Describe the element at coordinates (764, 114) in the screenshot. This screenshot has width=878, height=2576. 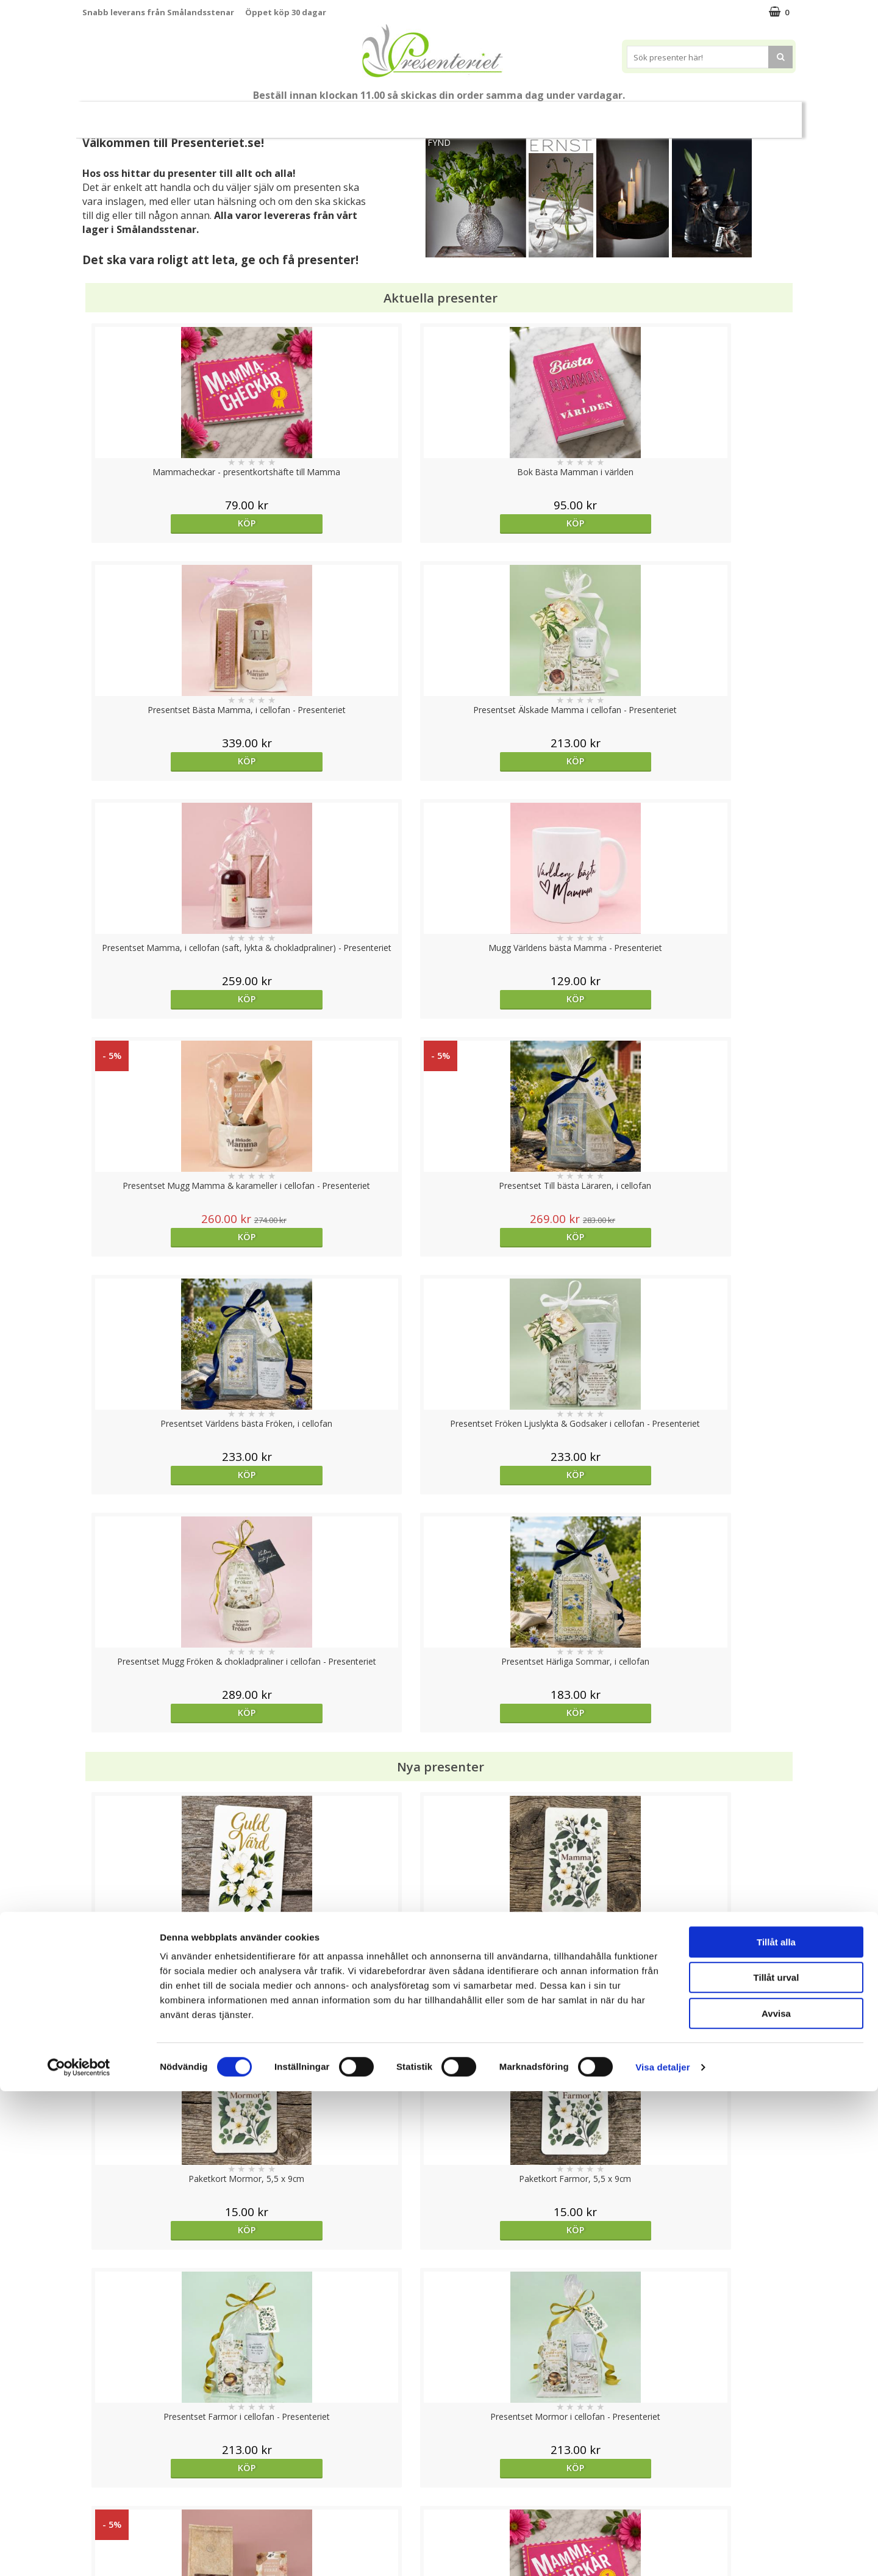
I see `Märken` at that location.